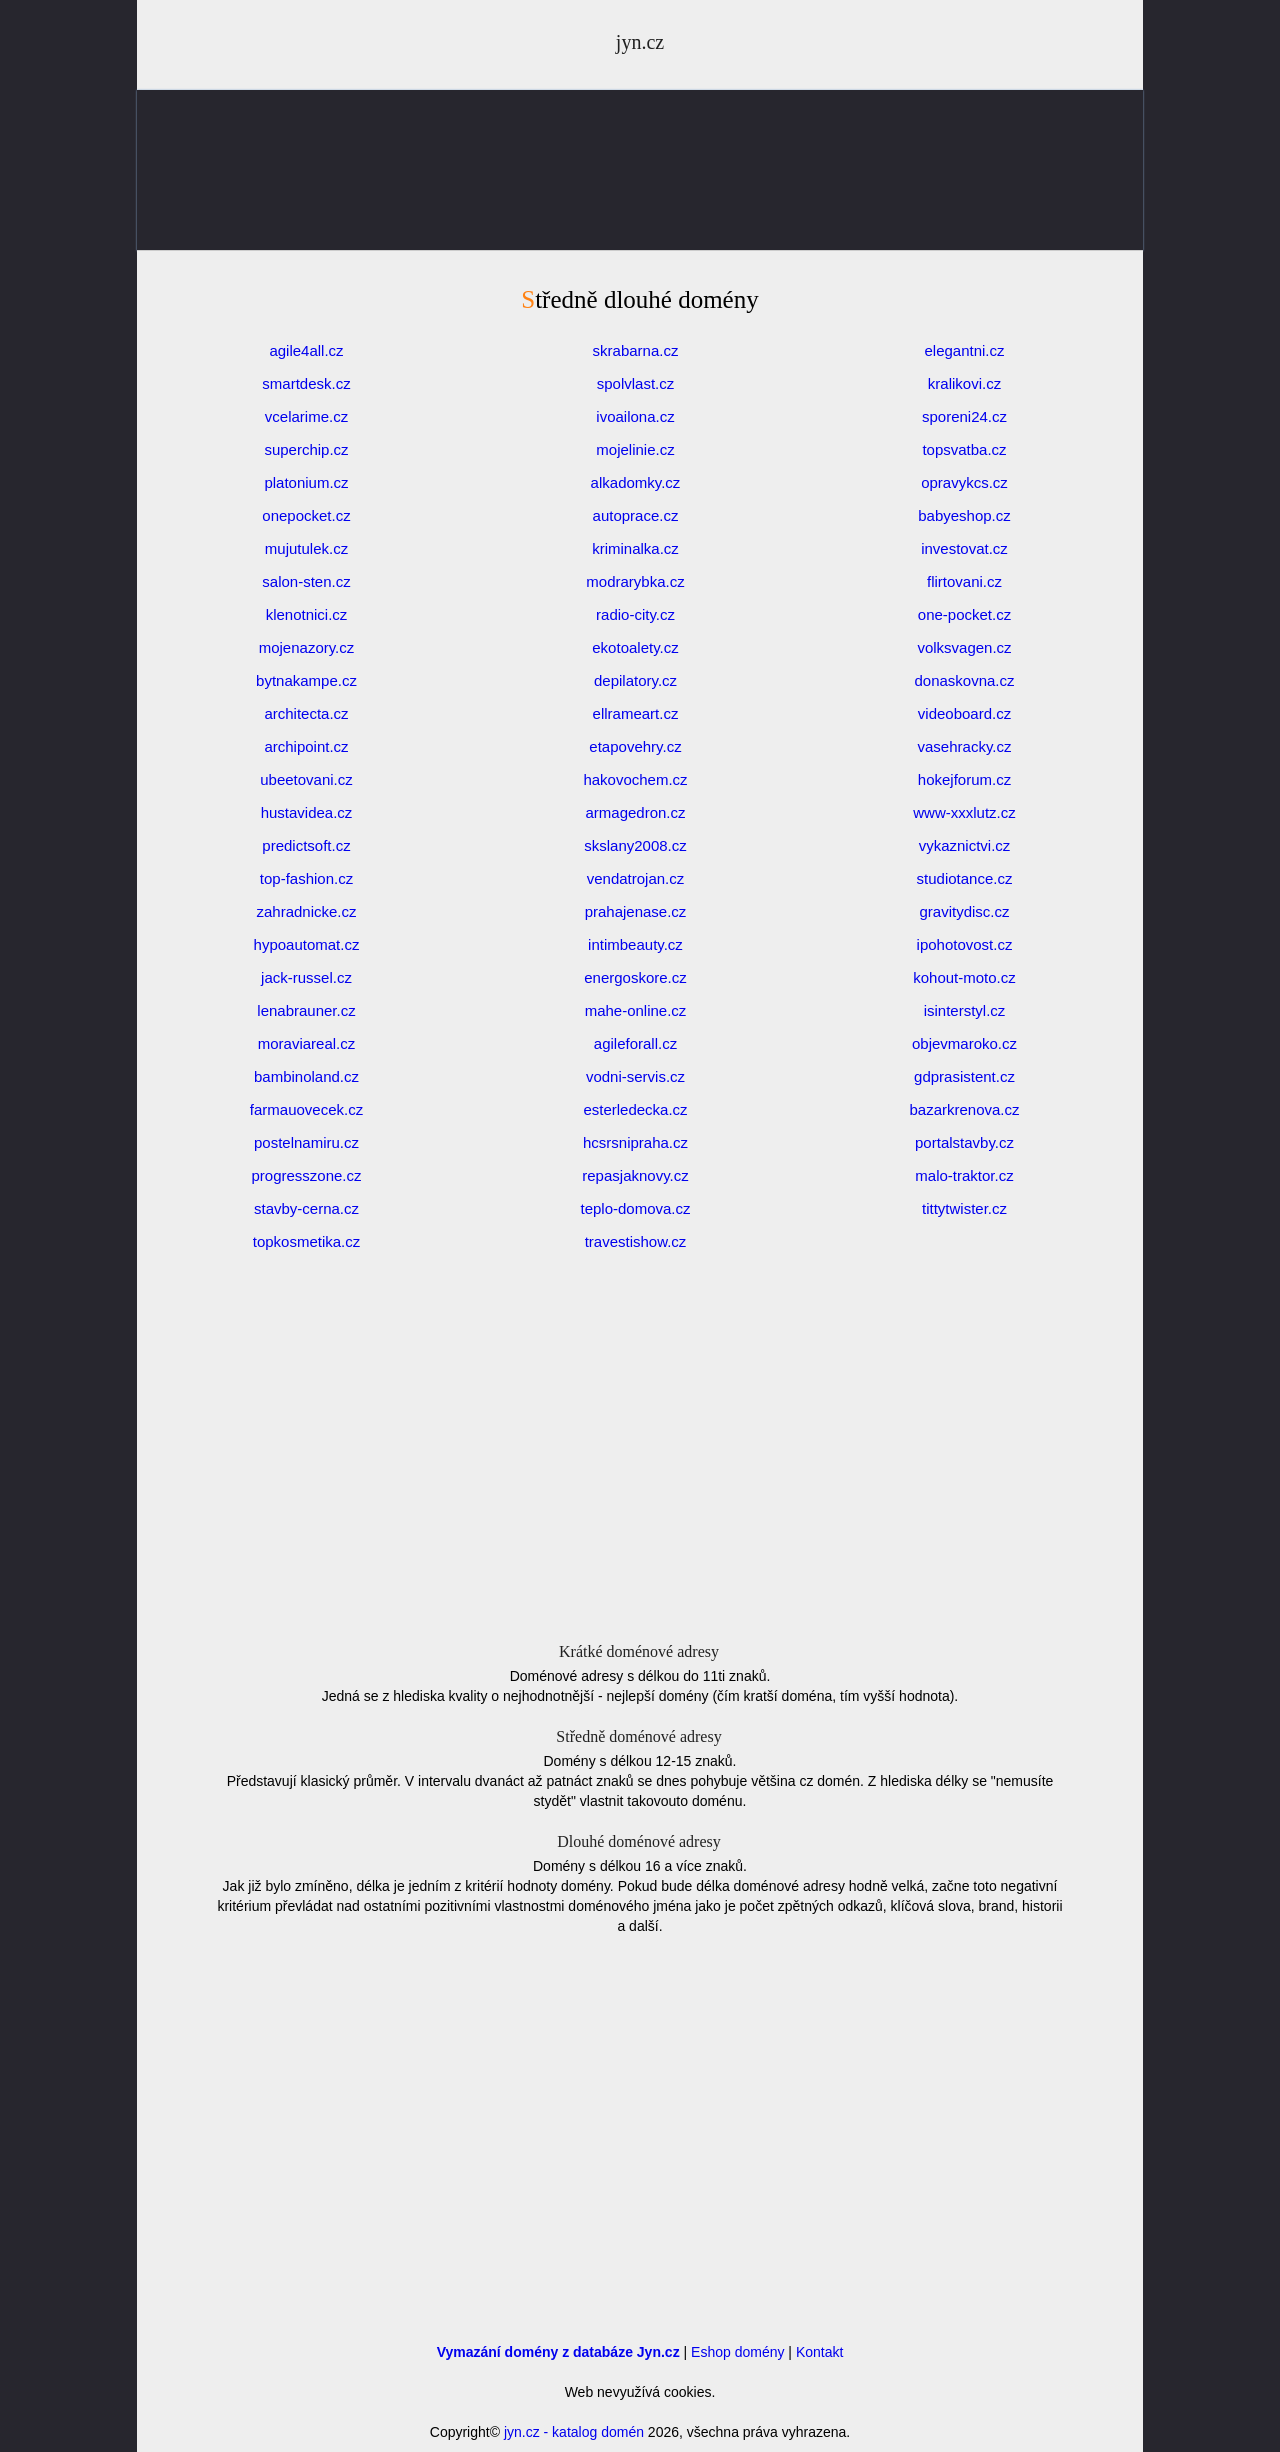 The image size is (1280, 2452). What do you see at coordinates (636, 911) in the screenshot?
I see `prahajenase.cz` at bounding box center [636, 911].